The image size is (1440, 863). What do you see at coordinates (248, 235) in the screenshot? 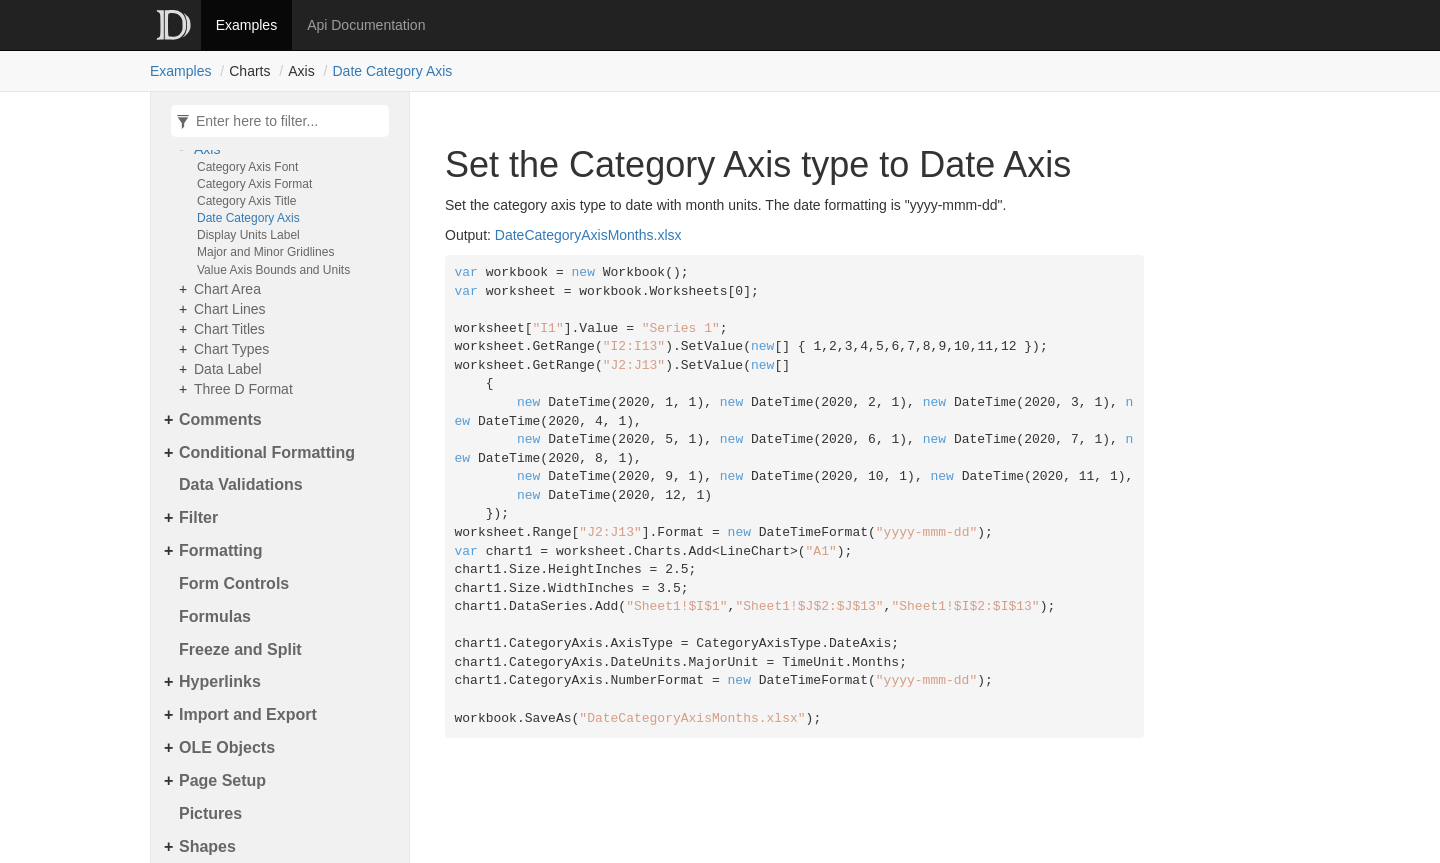
I see `Display Units Label` at bounding box center [248, 235].